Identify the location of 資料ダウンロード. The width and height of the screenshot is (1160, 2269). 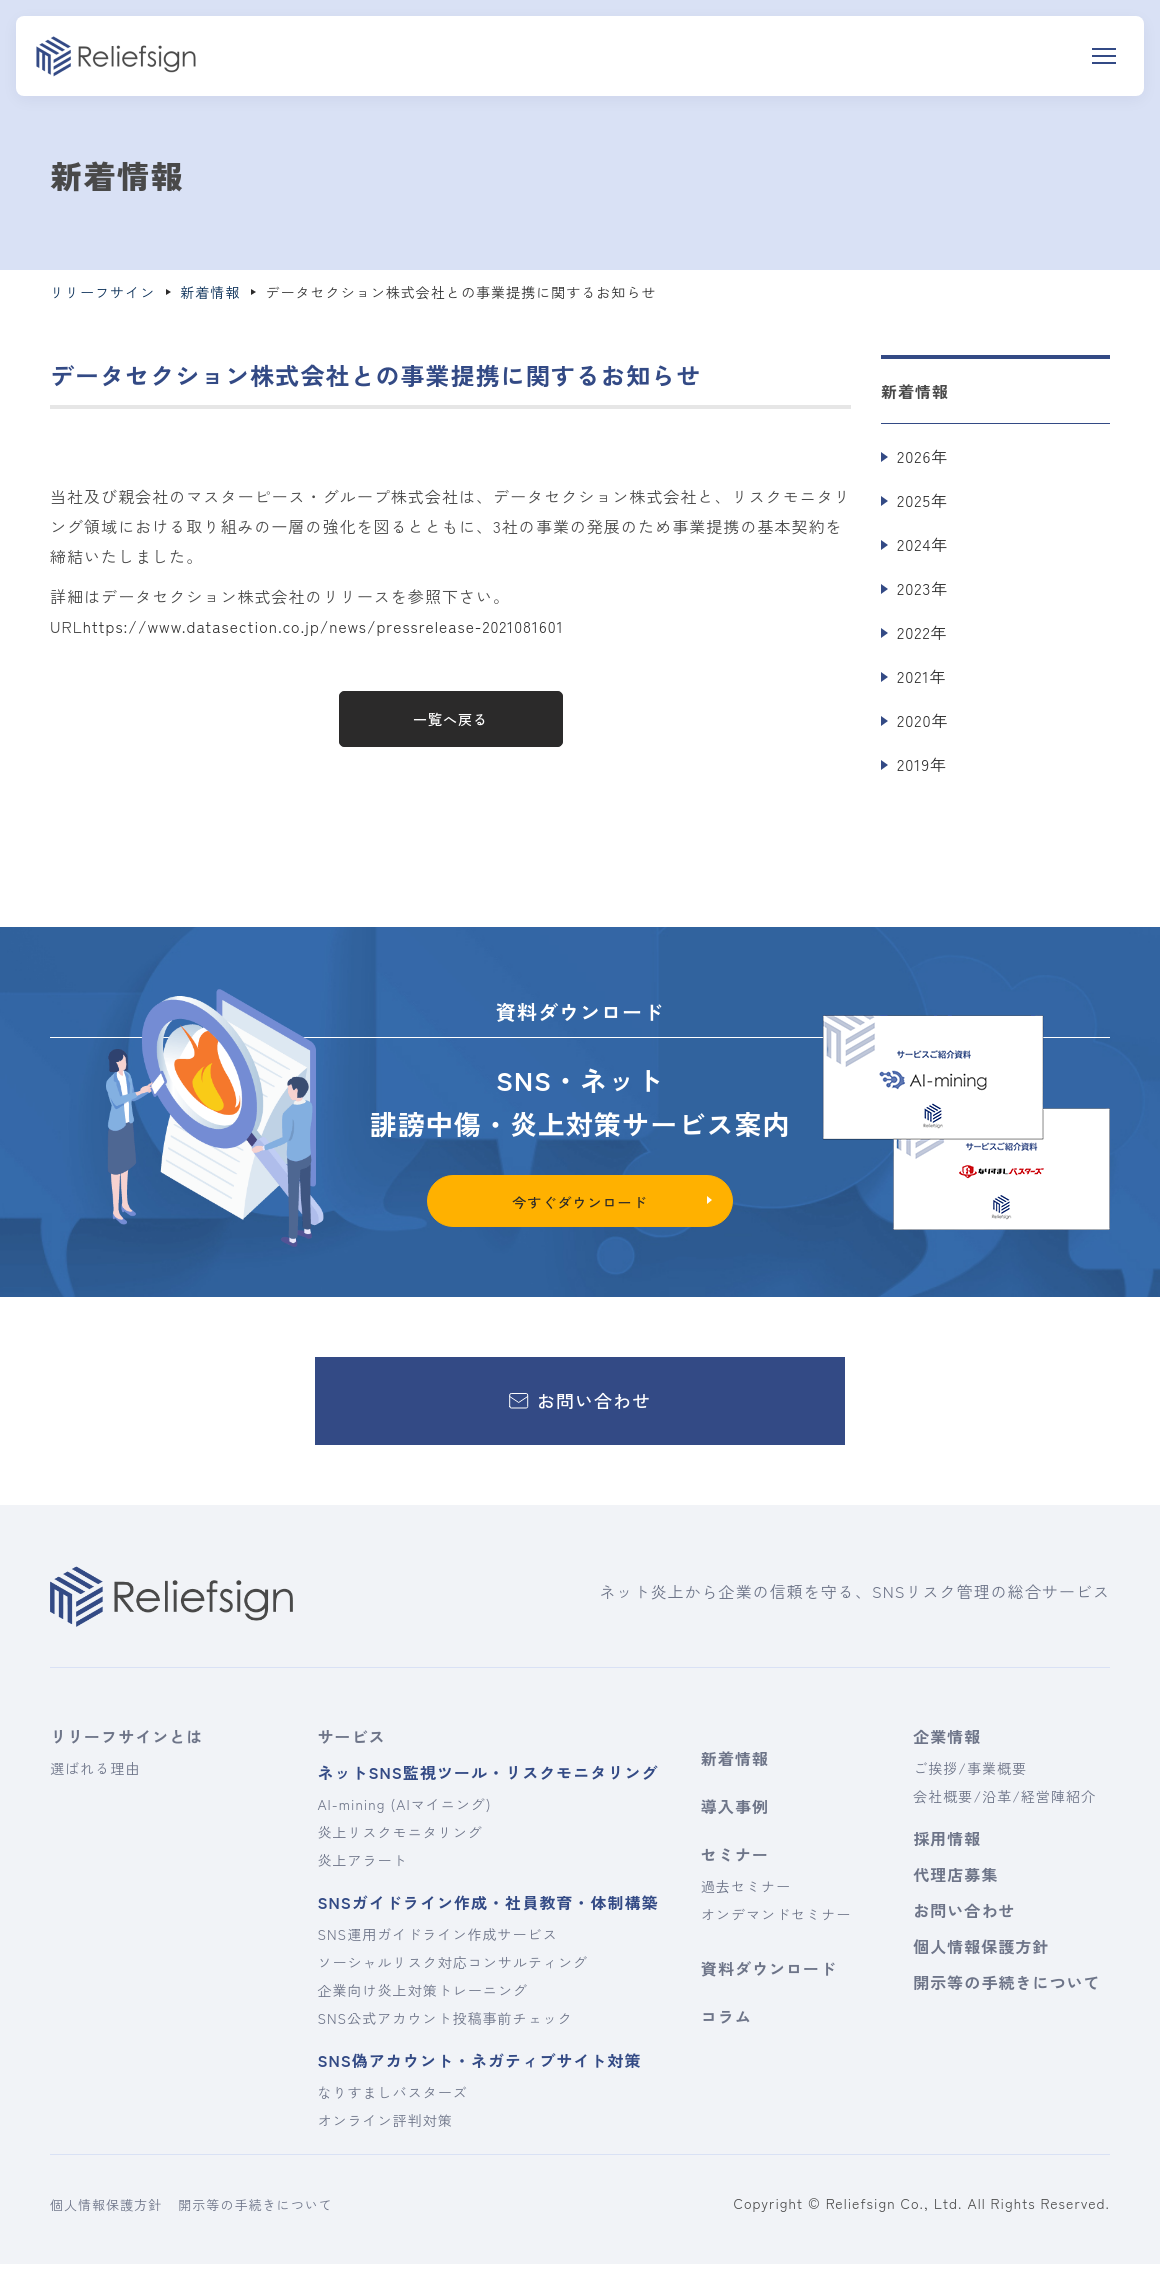
(769, 1973).